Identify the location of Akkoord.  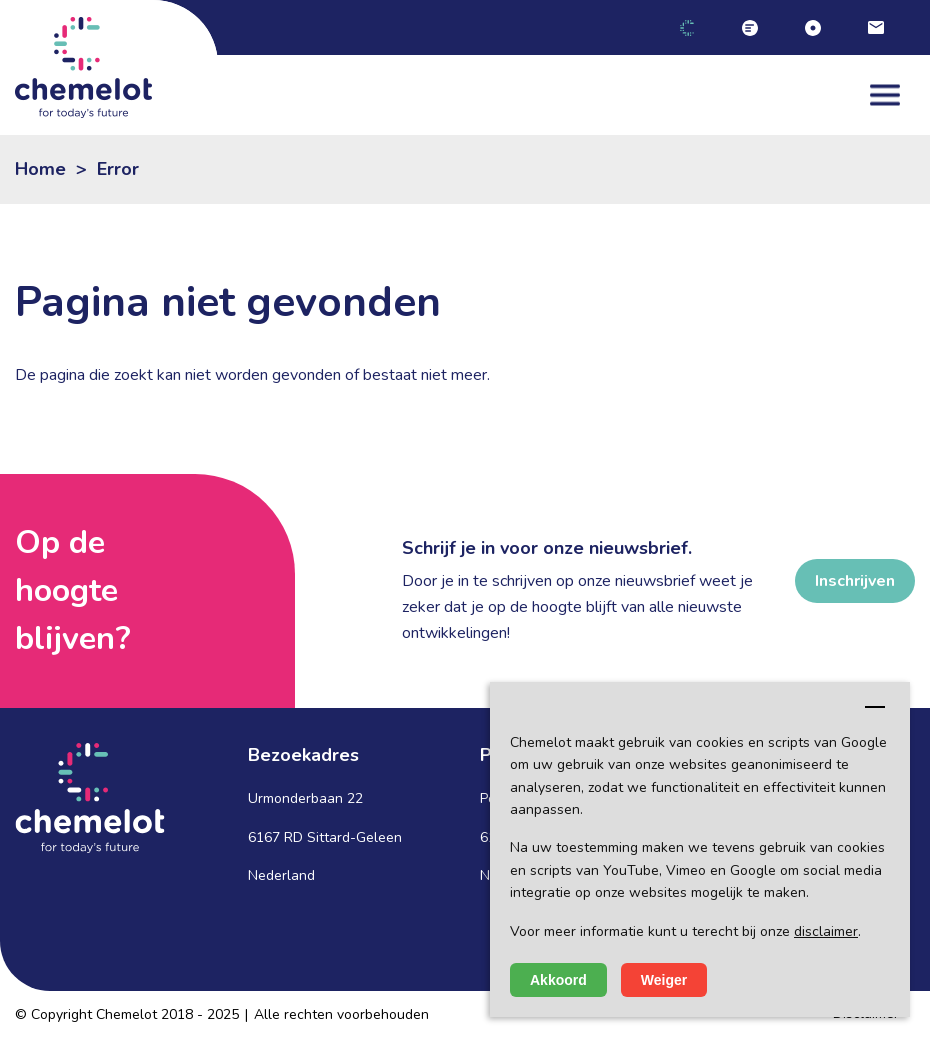
(558, 980).